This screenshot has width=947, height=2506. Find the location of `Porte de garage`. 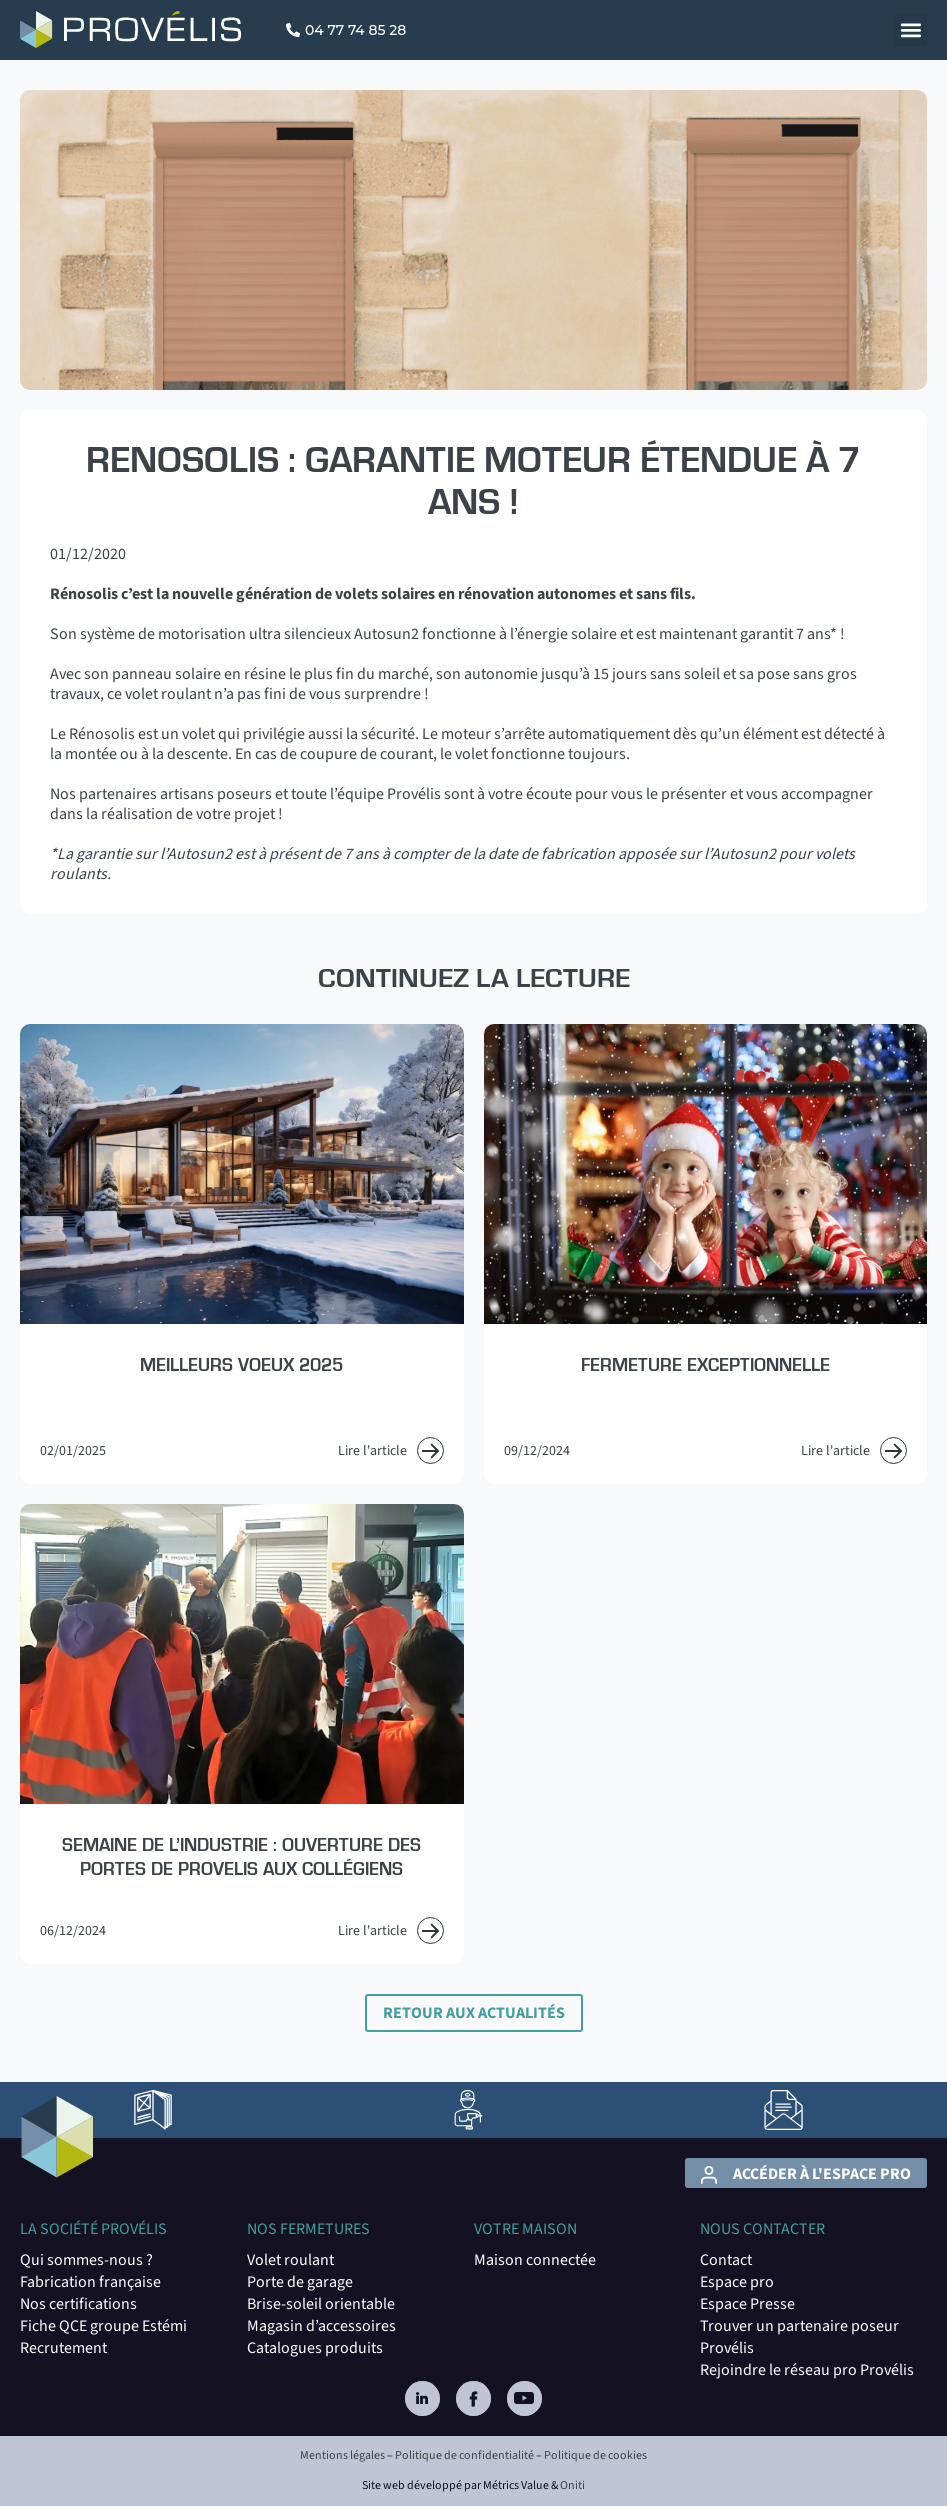

Porte de garage is located at coordinates (300, 2282).